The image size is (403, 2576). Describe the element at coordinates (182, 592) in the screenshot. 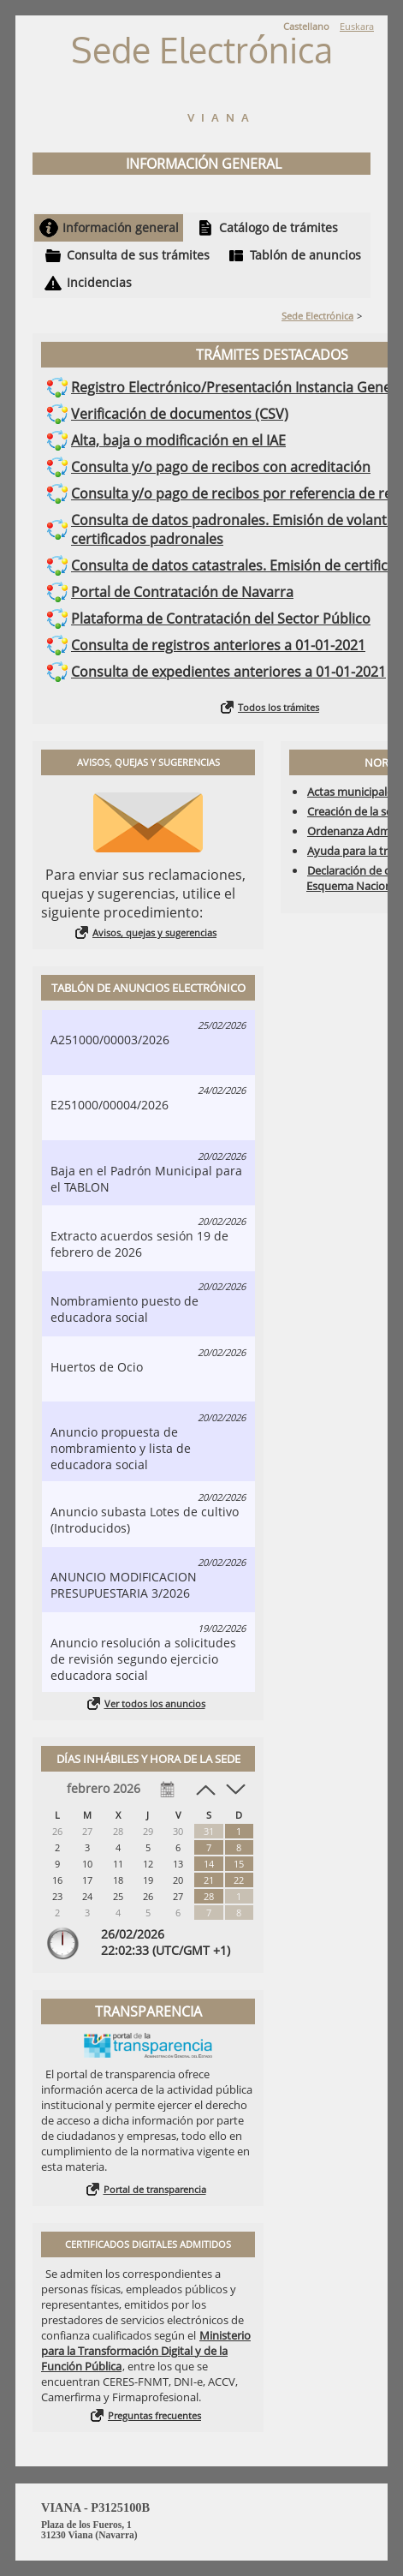

I see `Portal de Contratación de Navarra` at that location.